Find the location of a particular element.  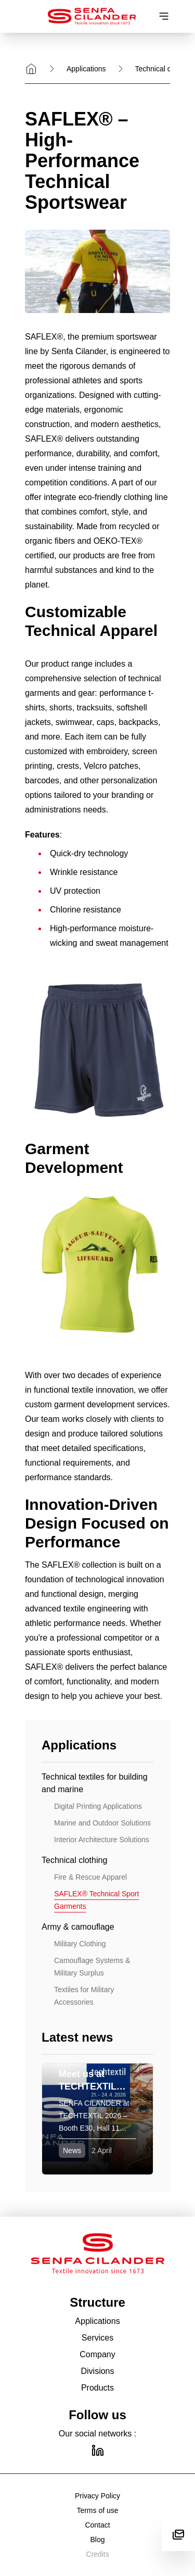

Technical clothing is located at coordinates (164, 69).